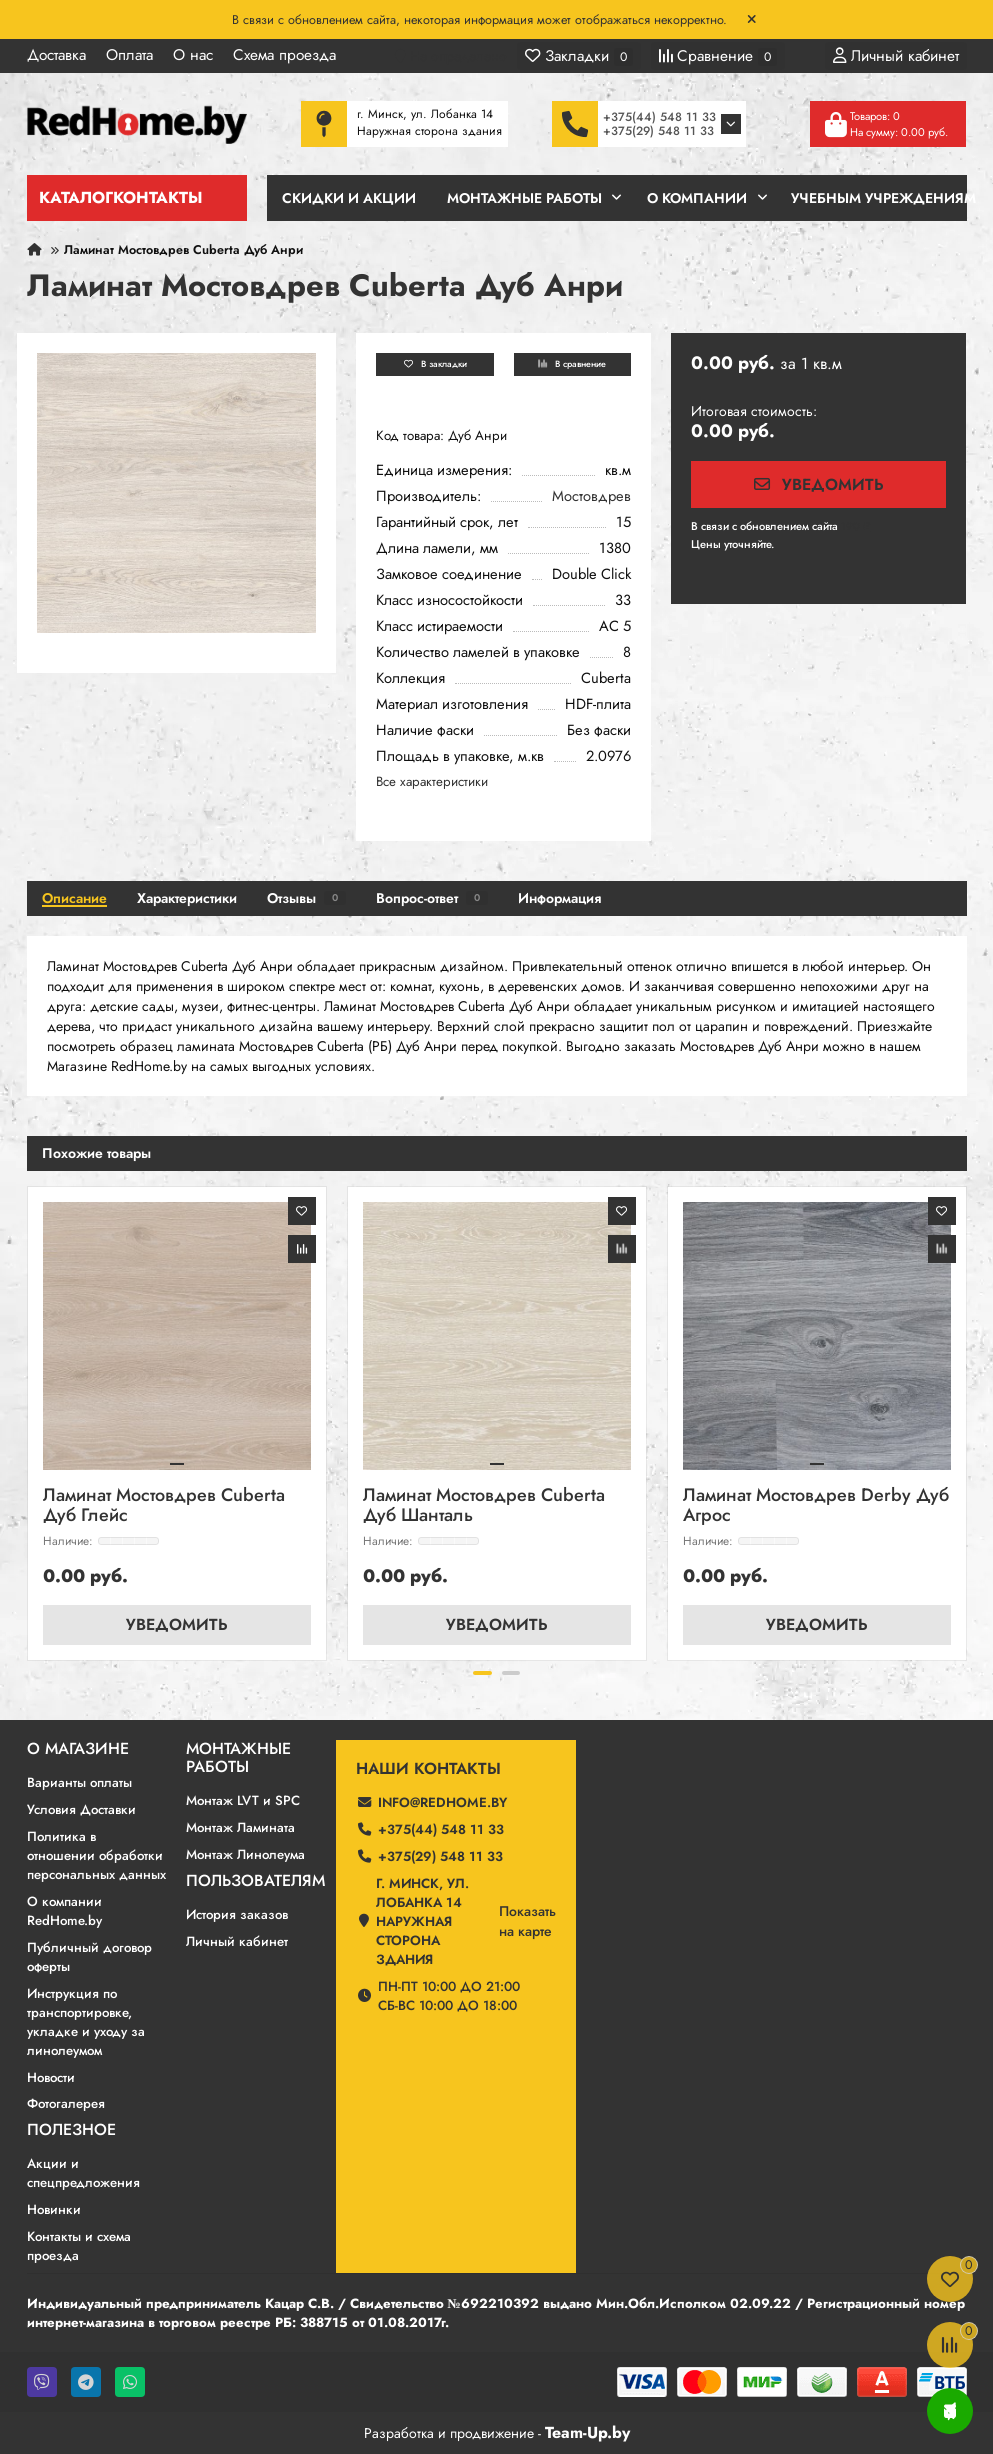 This screenshot has height=2454, width=993. What do you see at coordinates (432, 780) in the screenshot?
I see `Все характеристики` at bounding box center [432, 780].